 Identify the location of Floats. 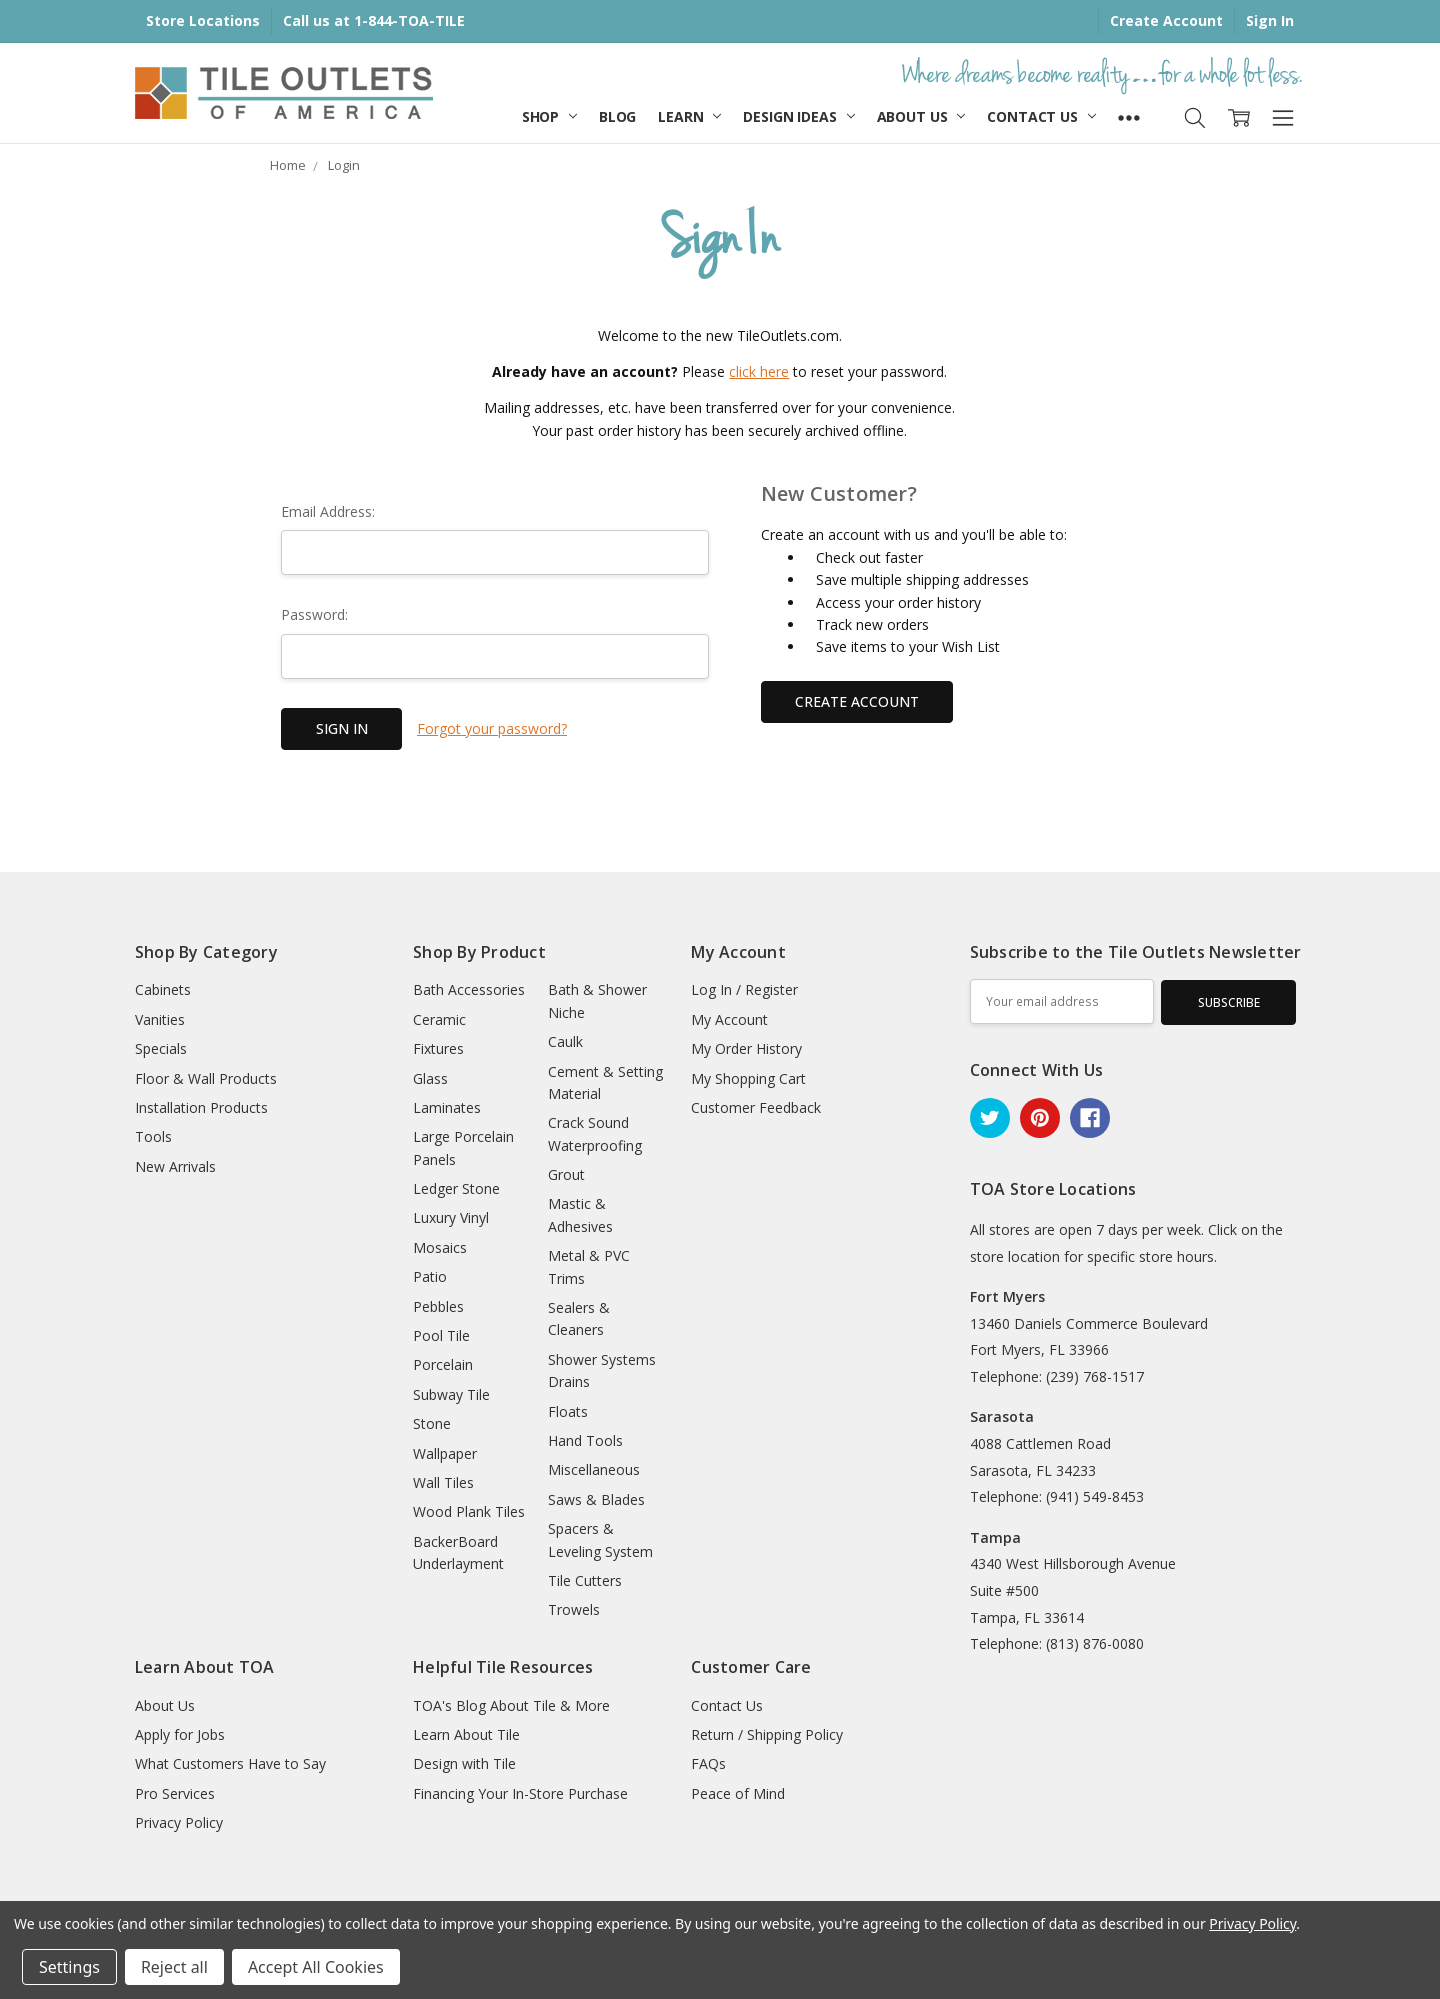
(568, 1411).